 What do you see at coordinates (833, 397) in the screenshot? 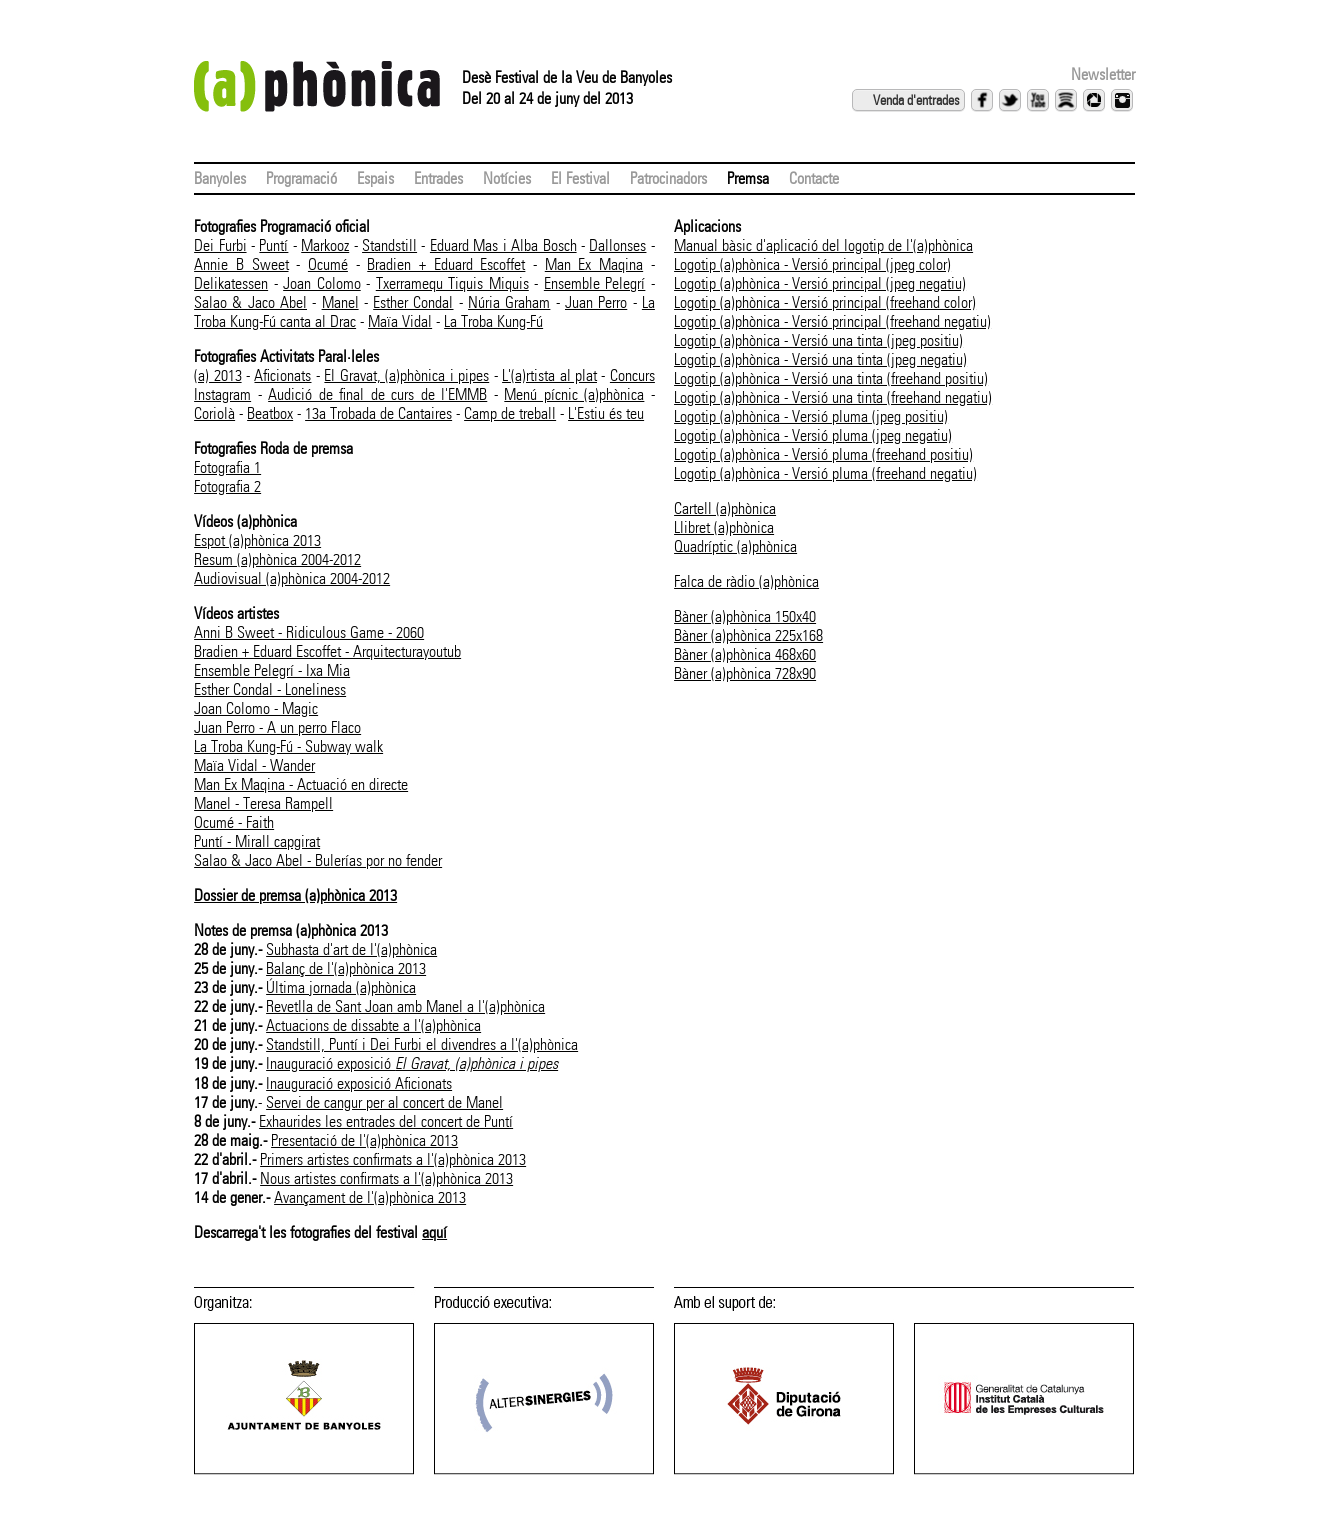
I see `Logotip (a)phònica - Versió una tinta (freehand negatiu)` at bounding box center [833, 397].